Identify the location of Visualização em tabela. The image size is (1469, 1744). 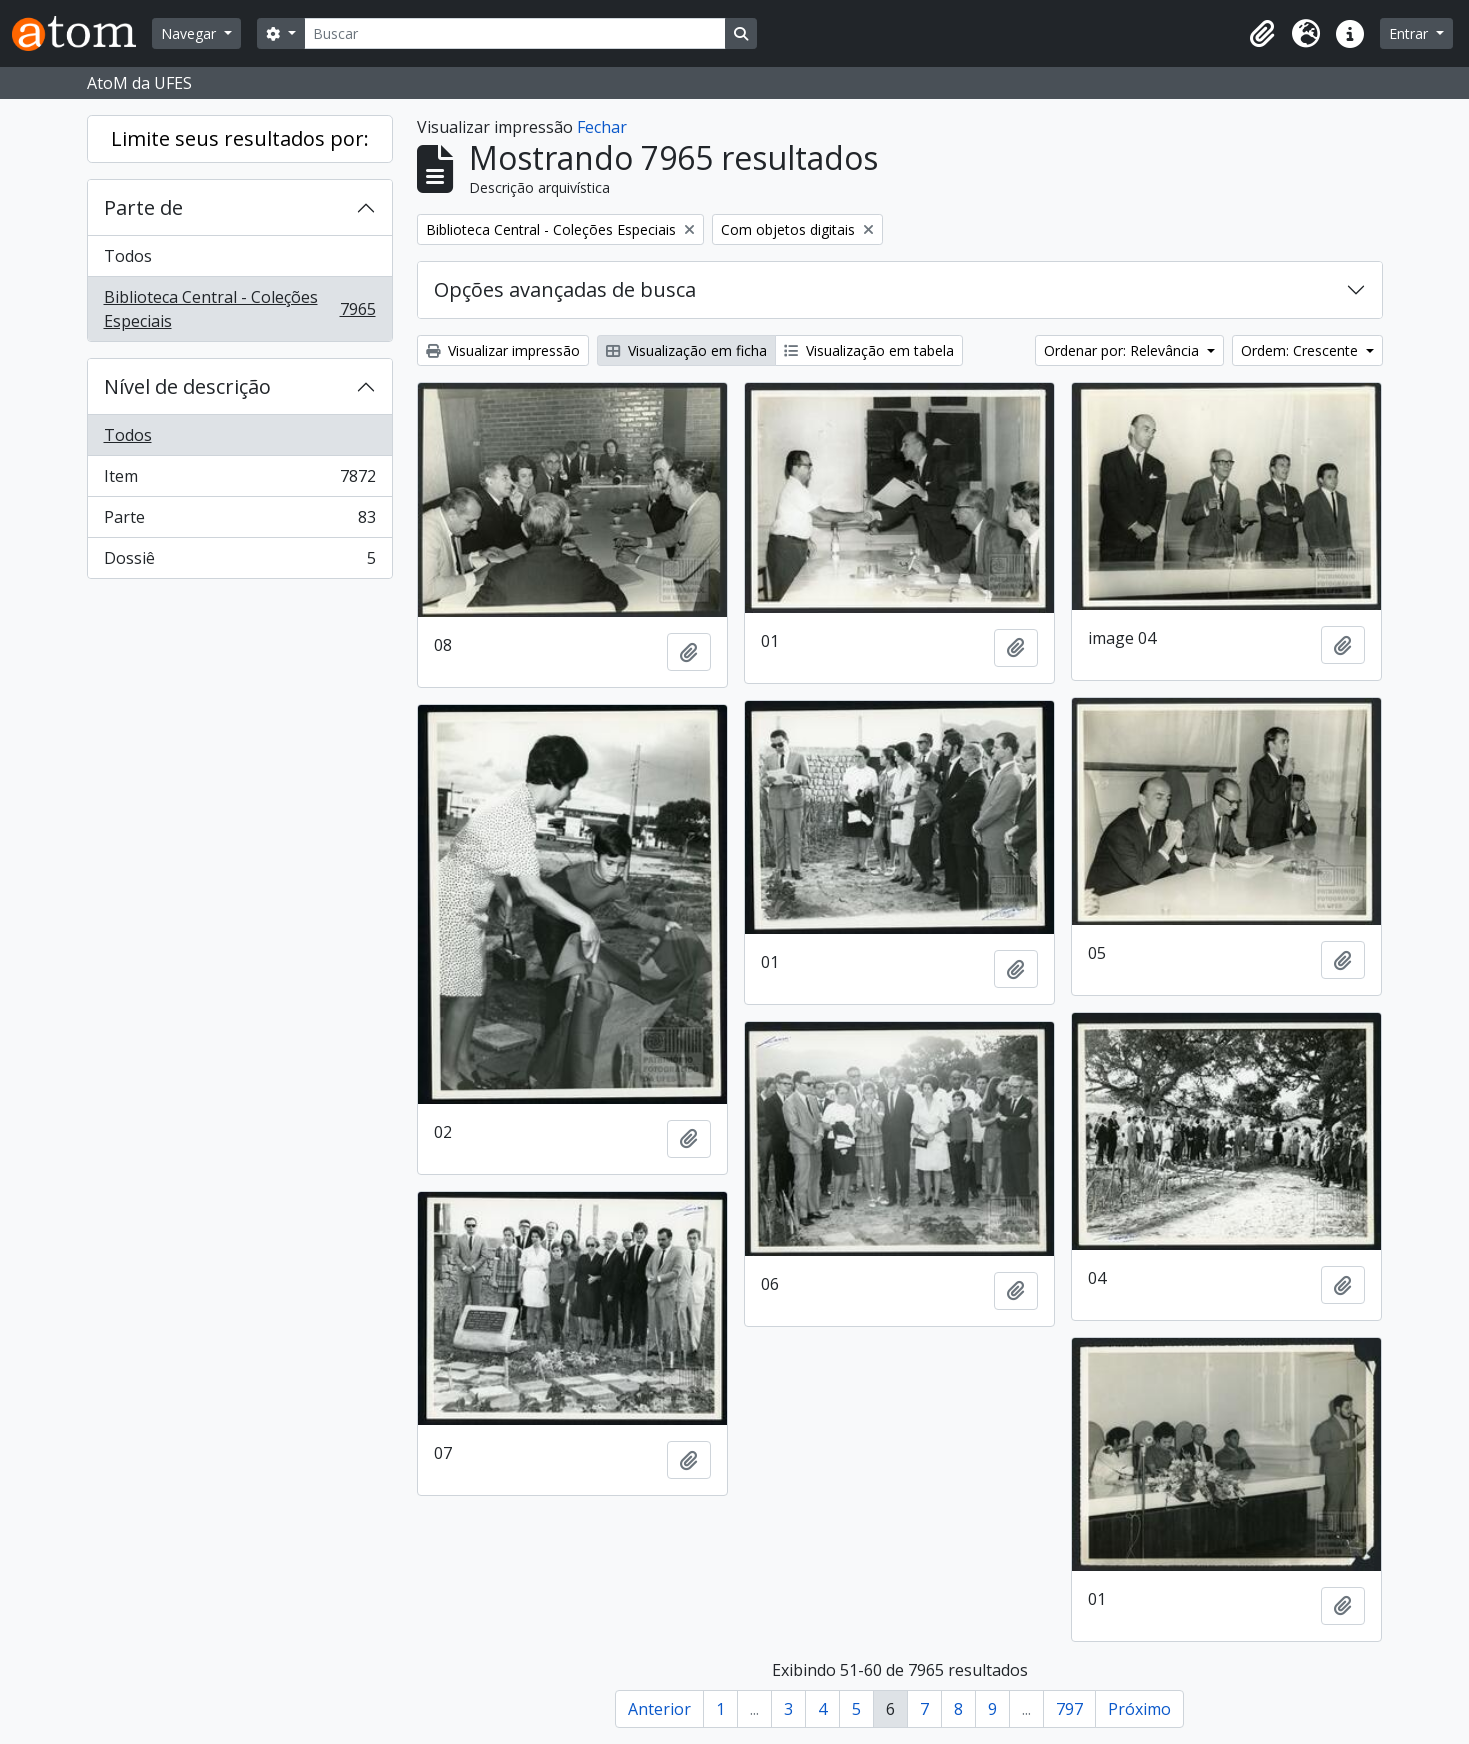
(869, 350).